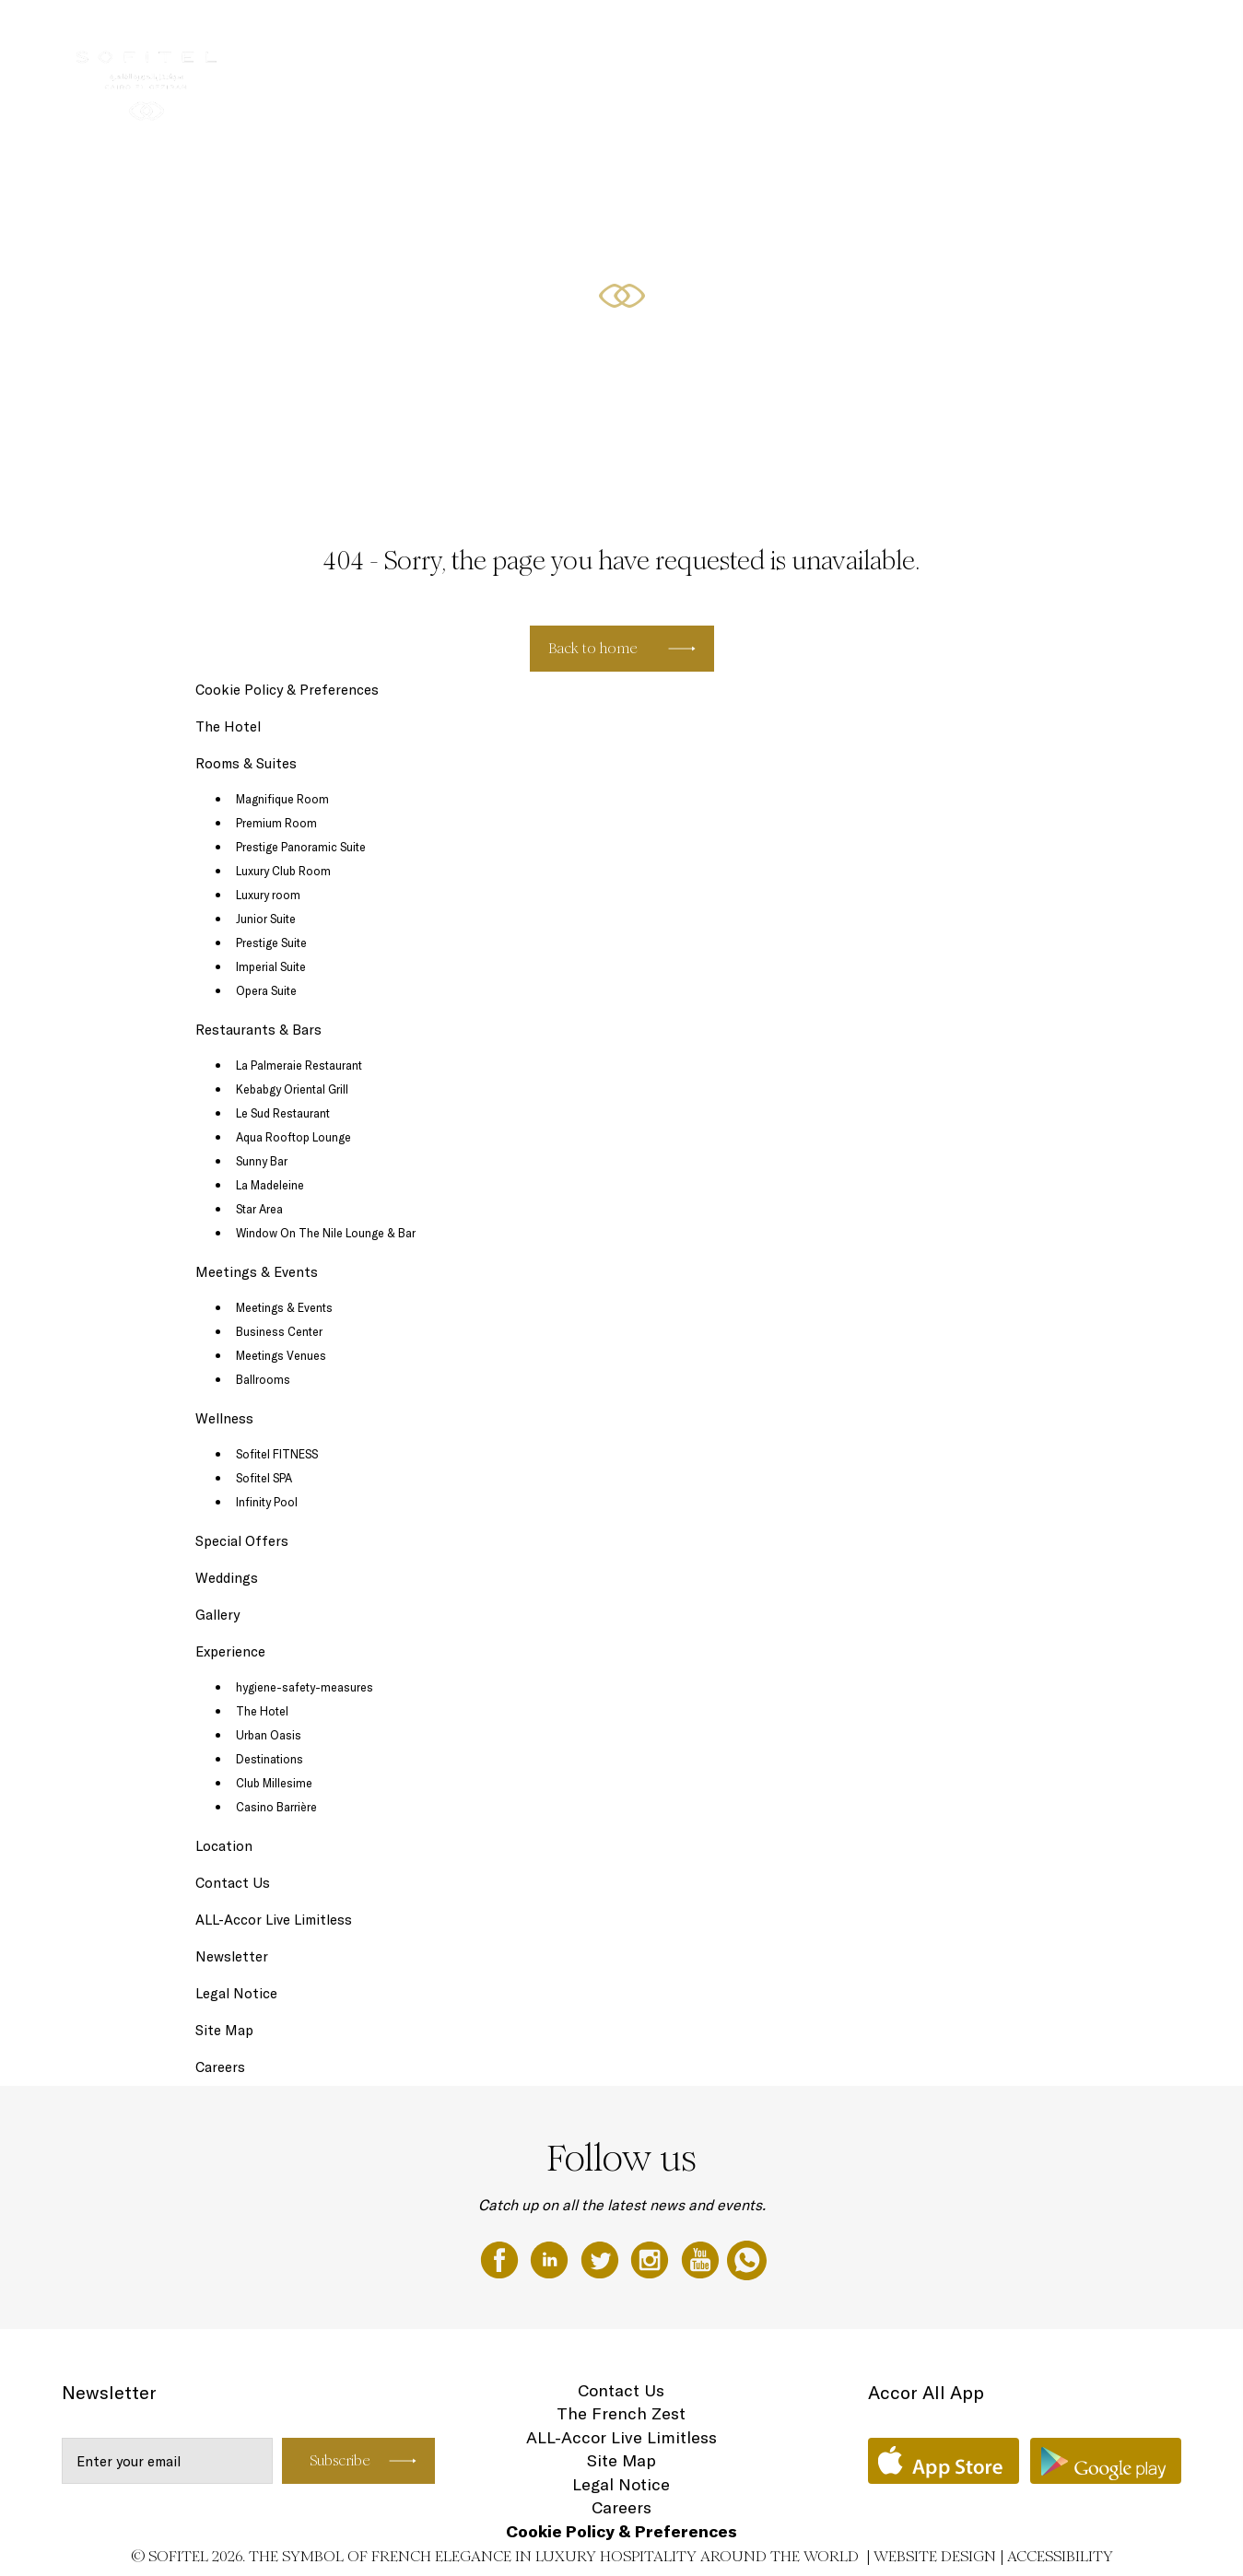 The height and width of the screenshot is (2576, 1243). What do you see at coordinates (299, 1065) in the screenshot?
I see `La Palmeraie Restaurant` at bounding box center [299, 1065].